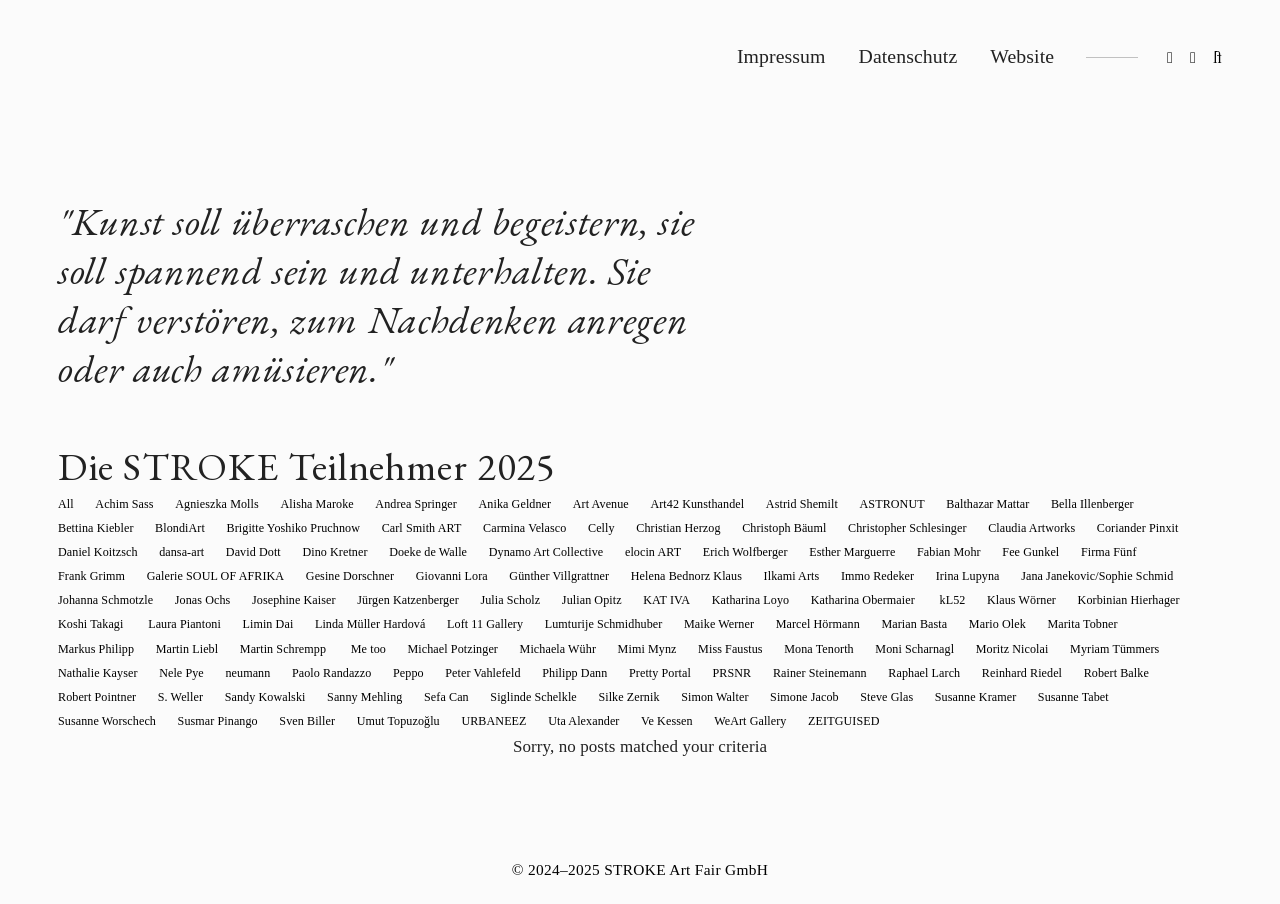 This screenshot has width=1280, height=904. What do you see at coordinates (932, 504) in the screenshot?
I see `Balthazar Mattar` at bounding box center [932, 504].